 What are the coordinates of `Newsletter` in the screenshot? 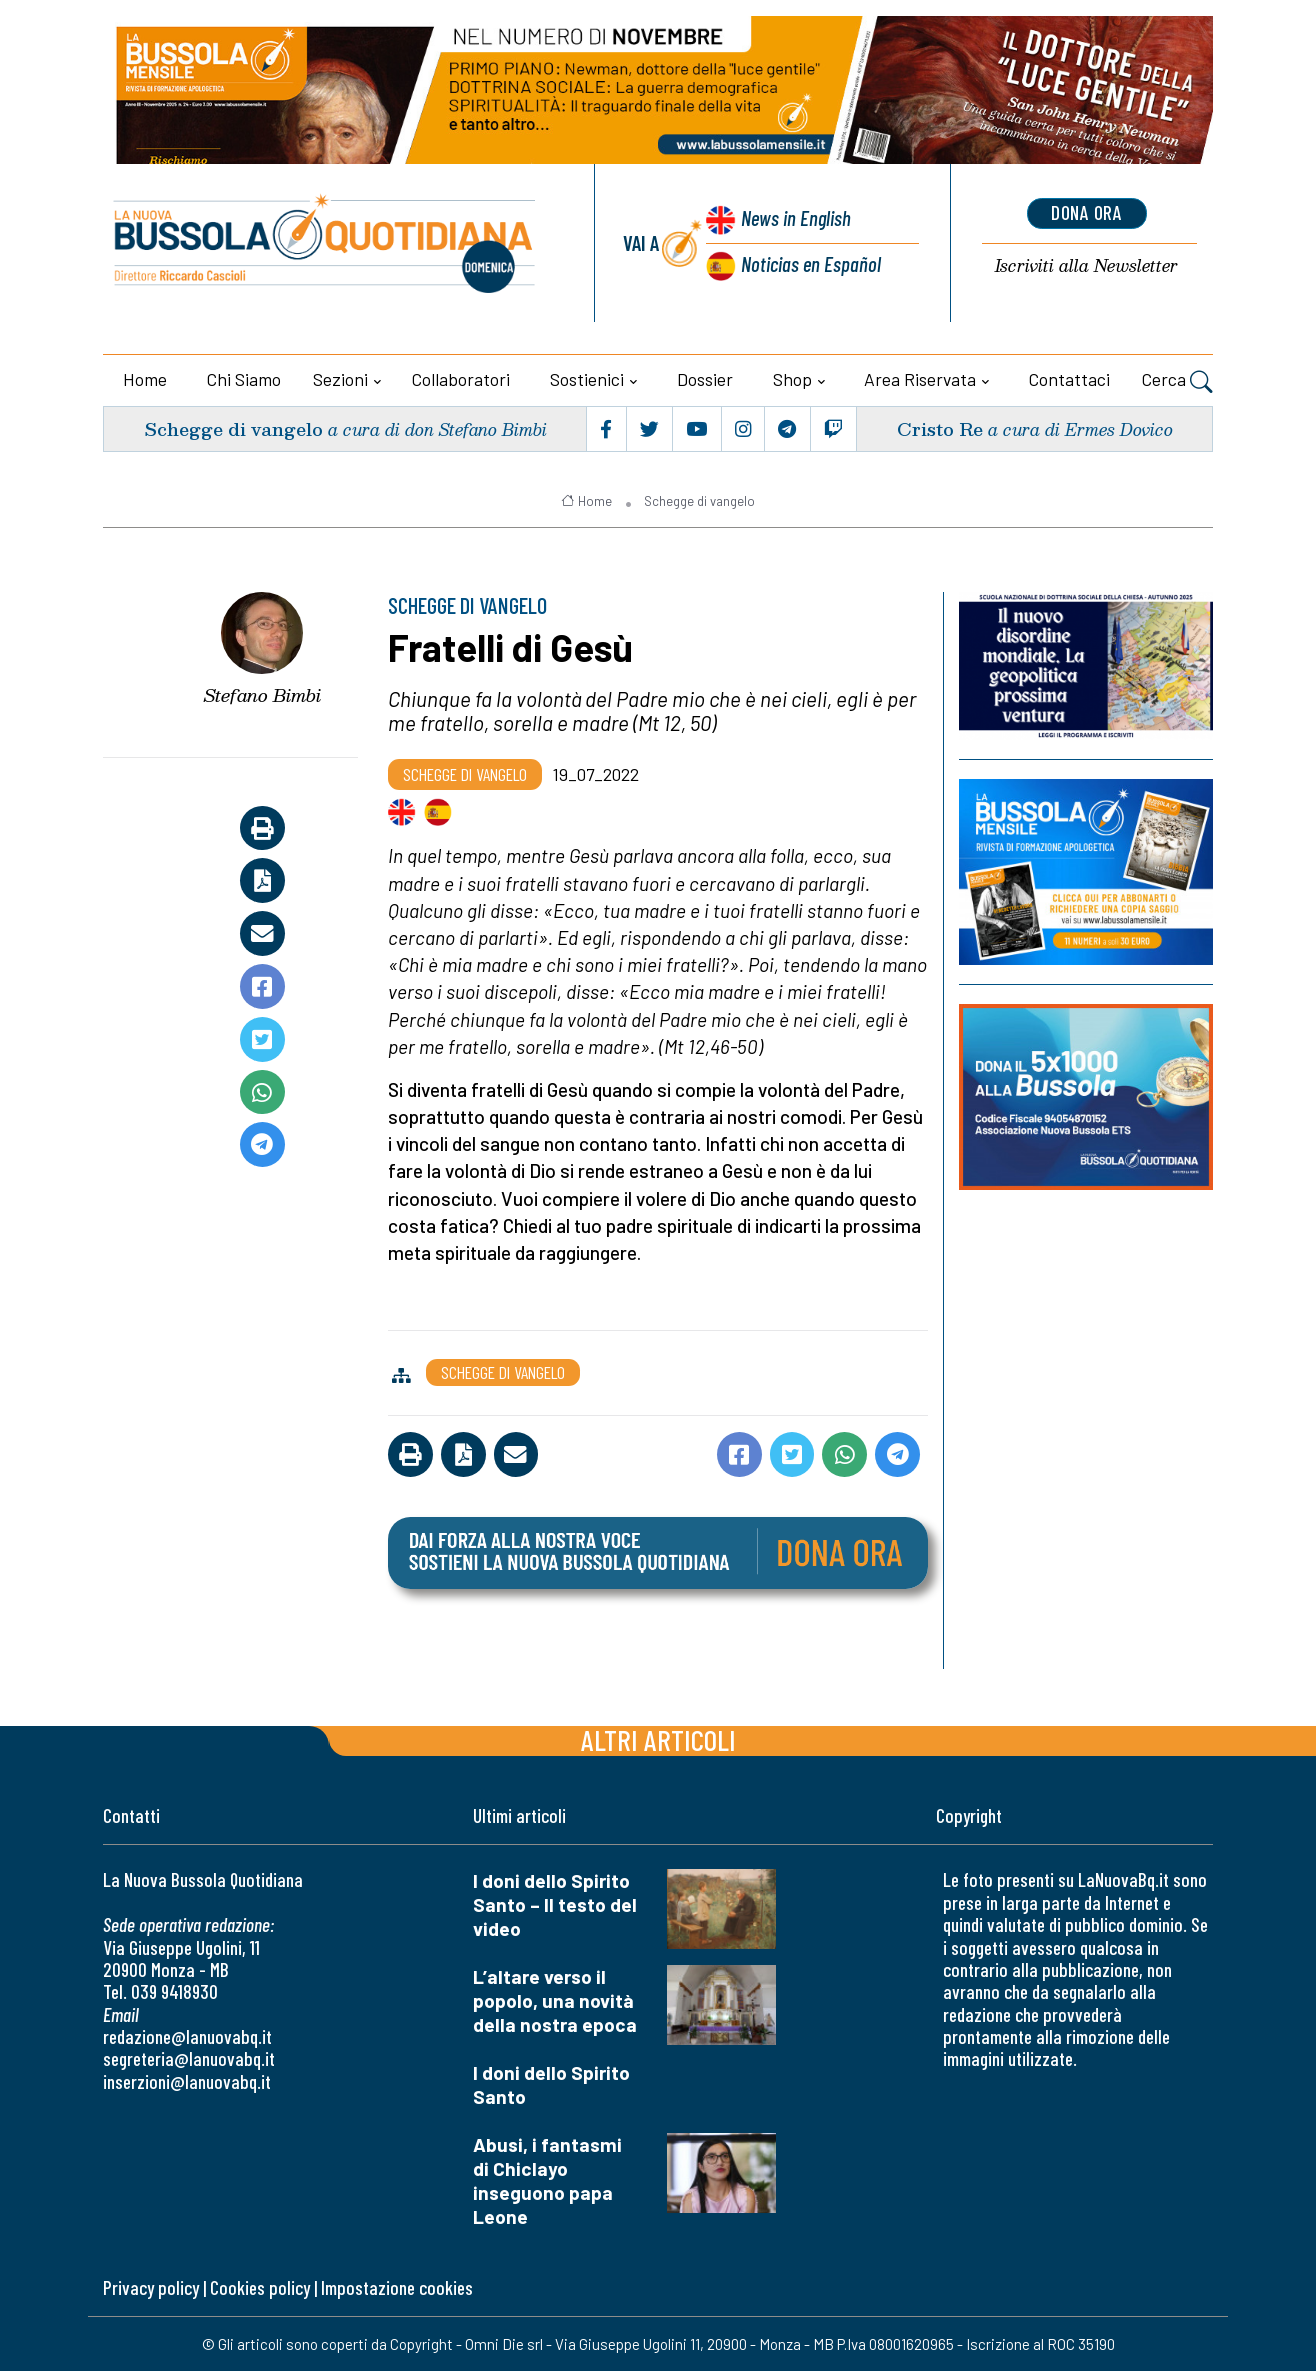 It's located at (1086, 266).